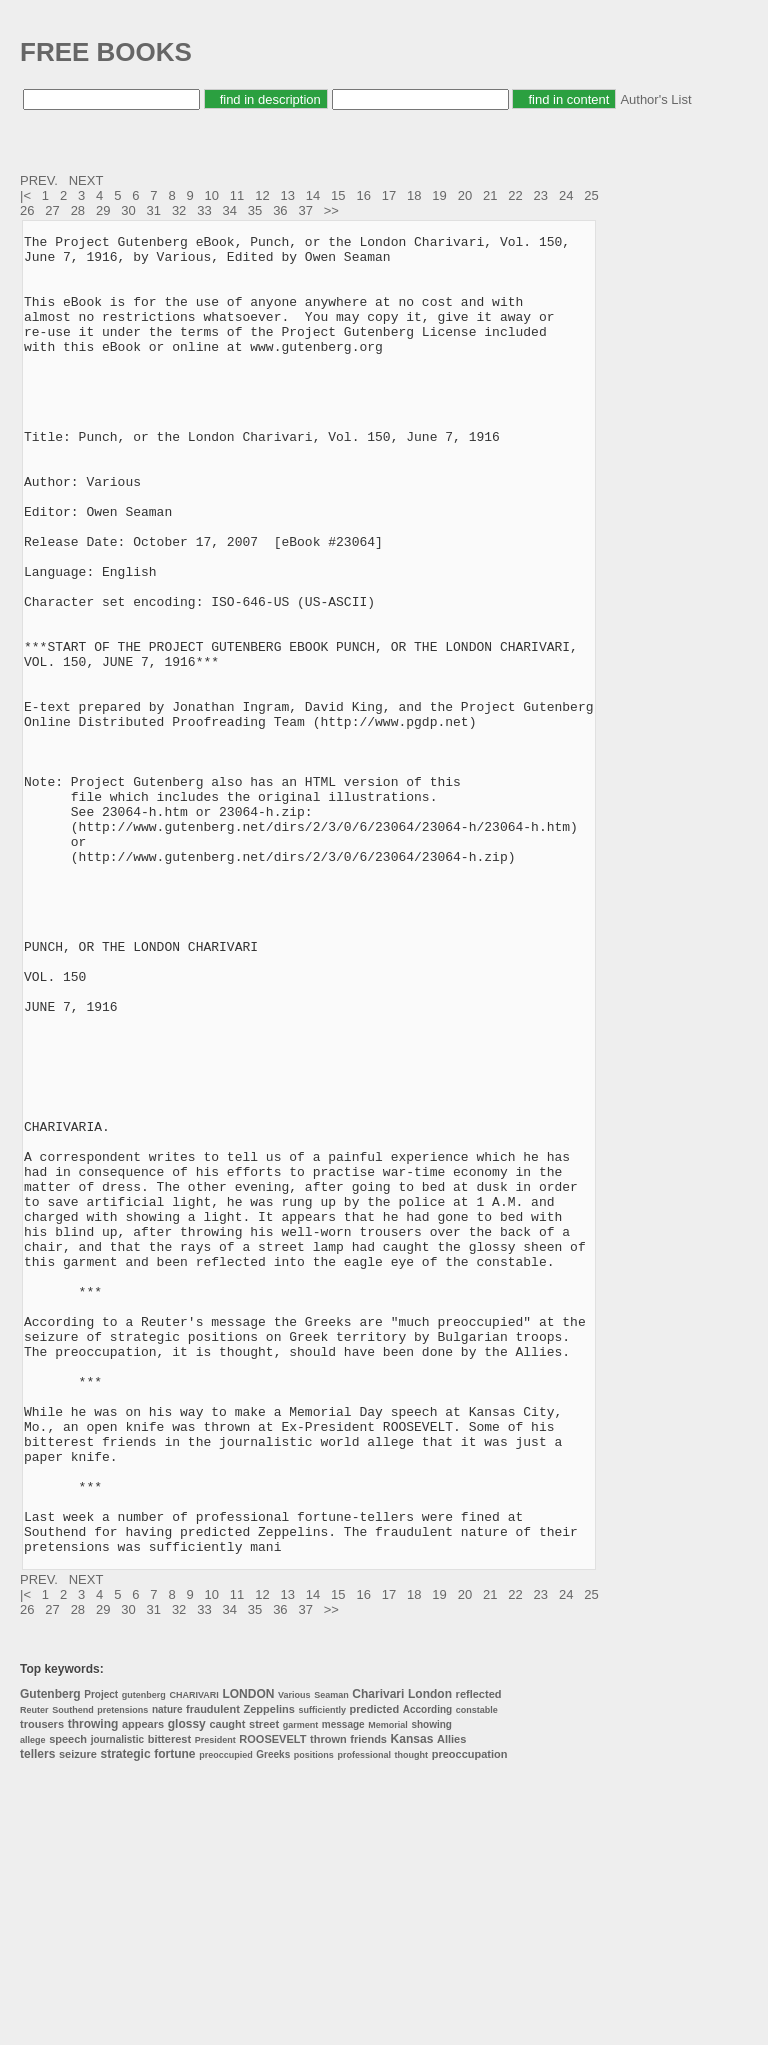 The width and height of the screenshot is (768, 2045). I want to click on President, so click(215, 2004).